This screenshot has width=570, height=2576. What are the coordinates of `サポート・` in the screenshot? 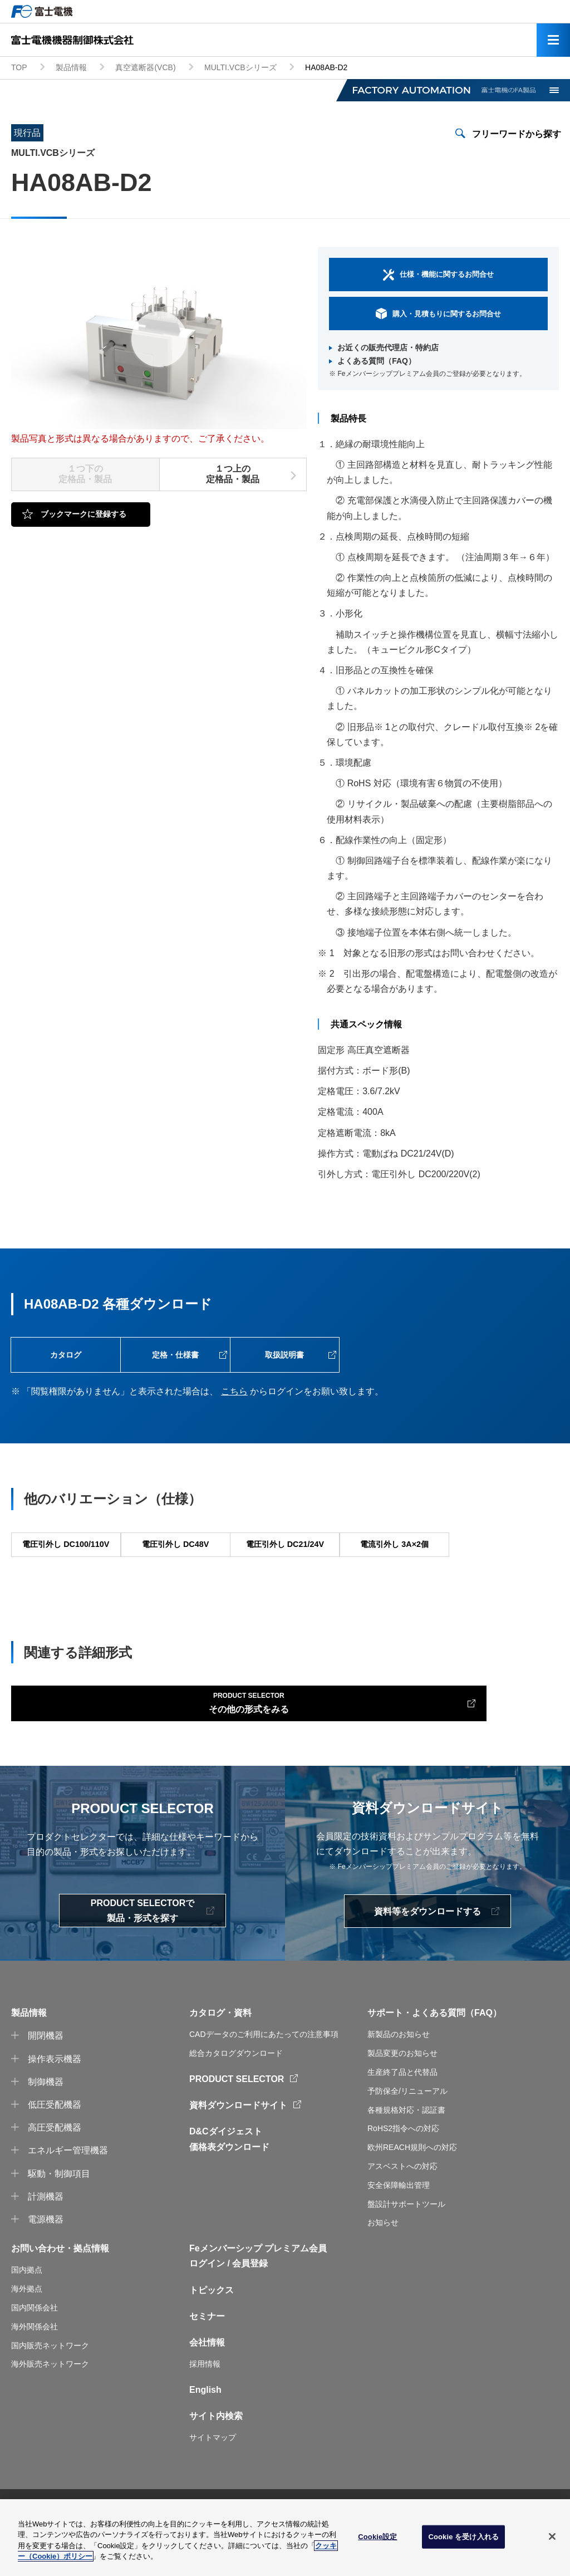 It's located at (389, 2055).